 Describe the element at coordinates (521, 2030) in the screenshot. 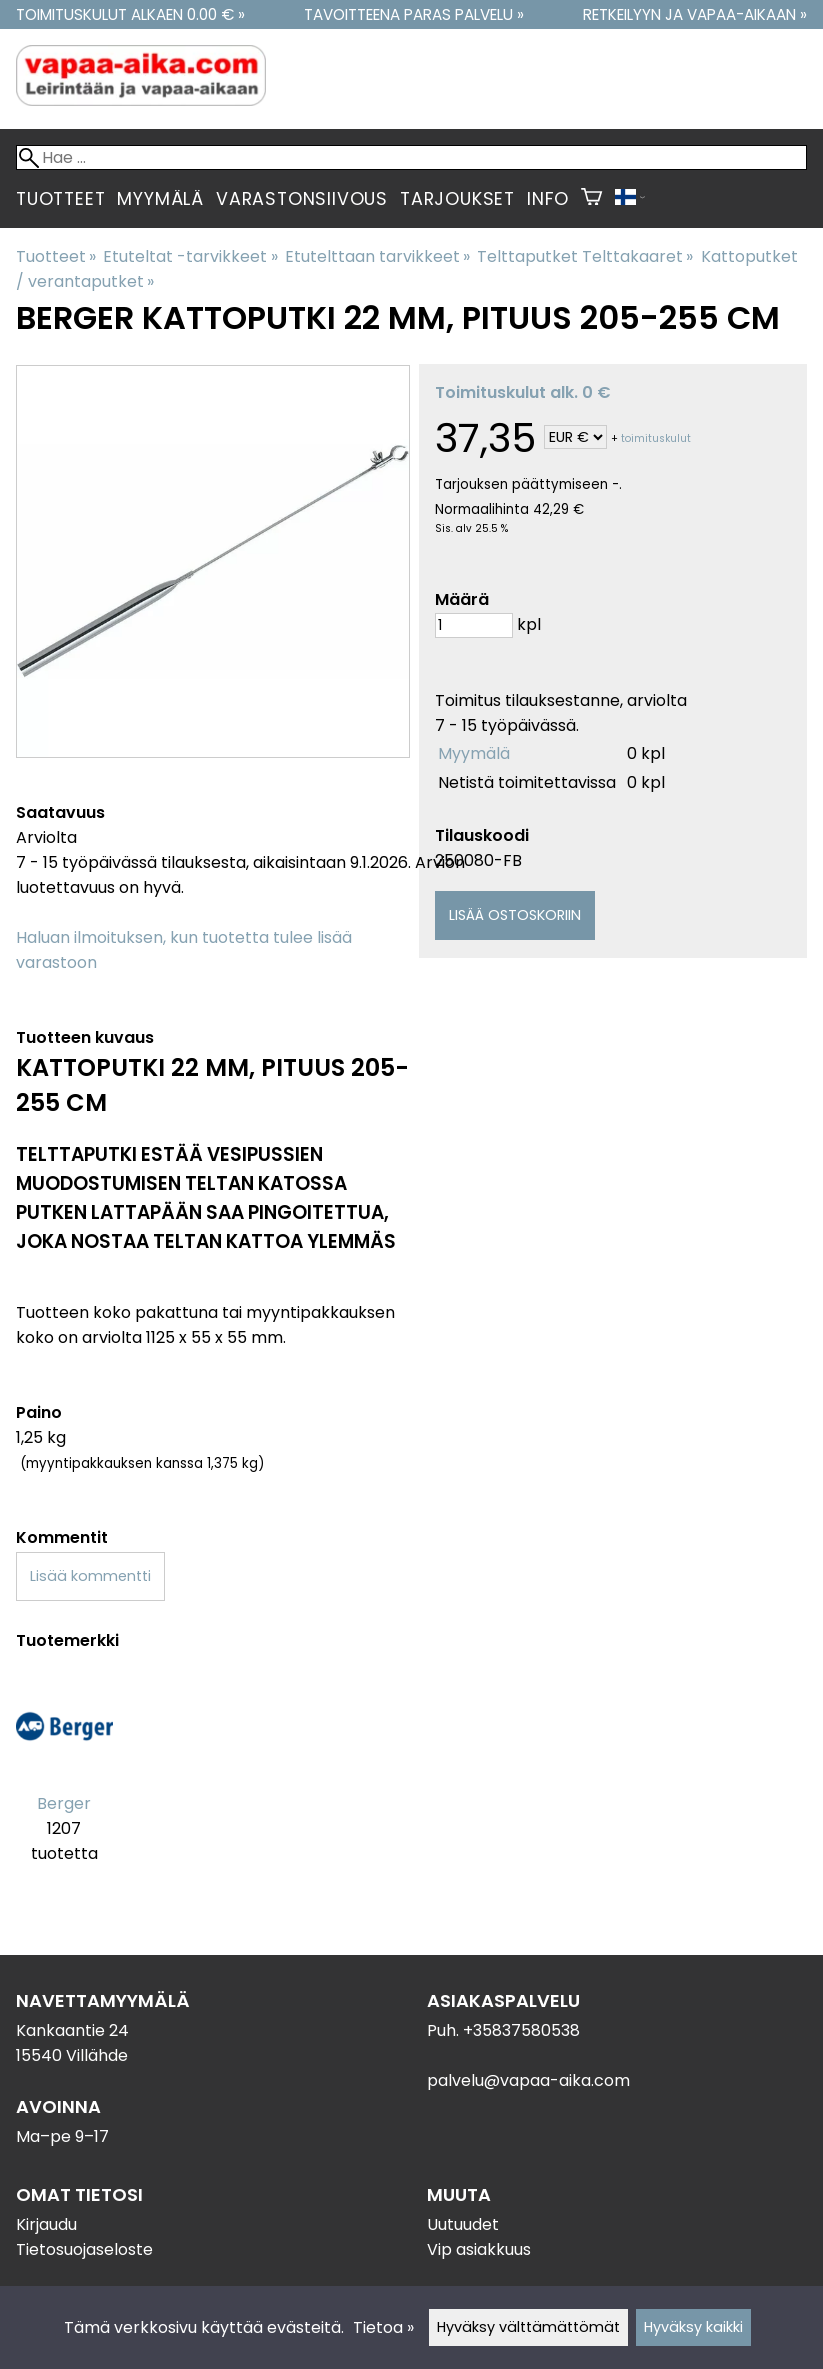

I see `+35837580538` at that location.